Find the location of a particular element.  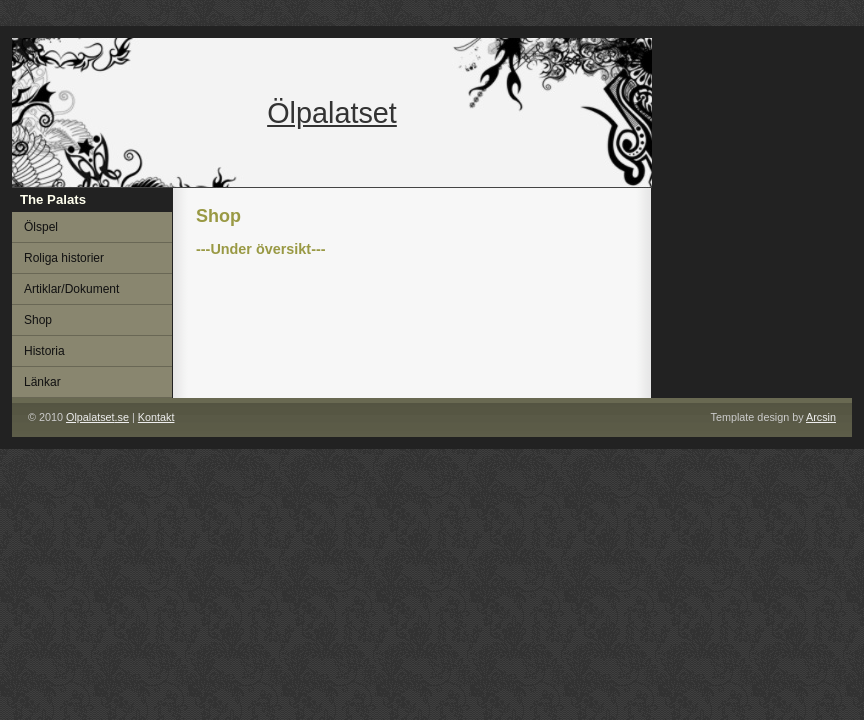

Shop is located at coordinates (38, 320).